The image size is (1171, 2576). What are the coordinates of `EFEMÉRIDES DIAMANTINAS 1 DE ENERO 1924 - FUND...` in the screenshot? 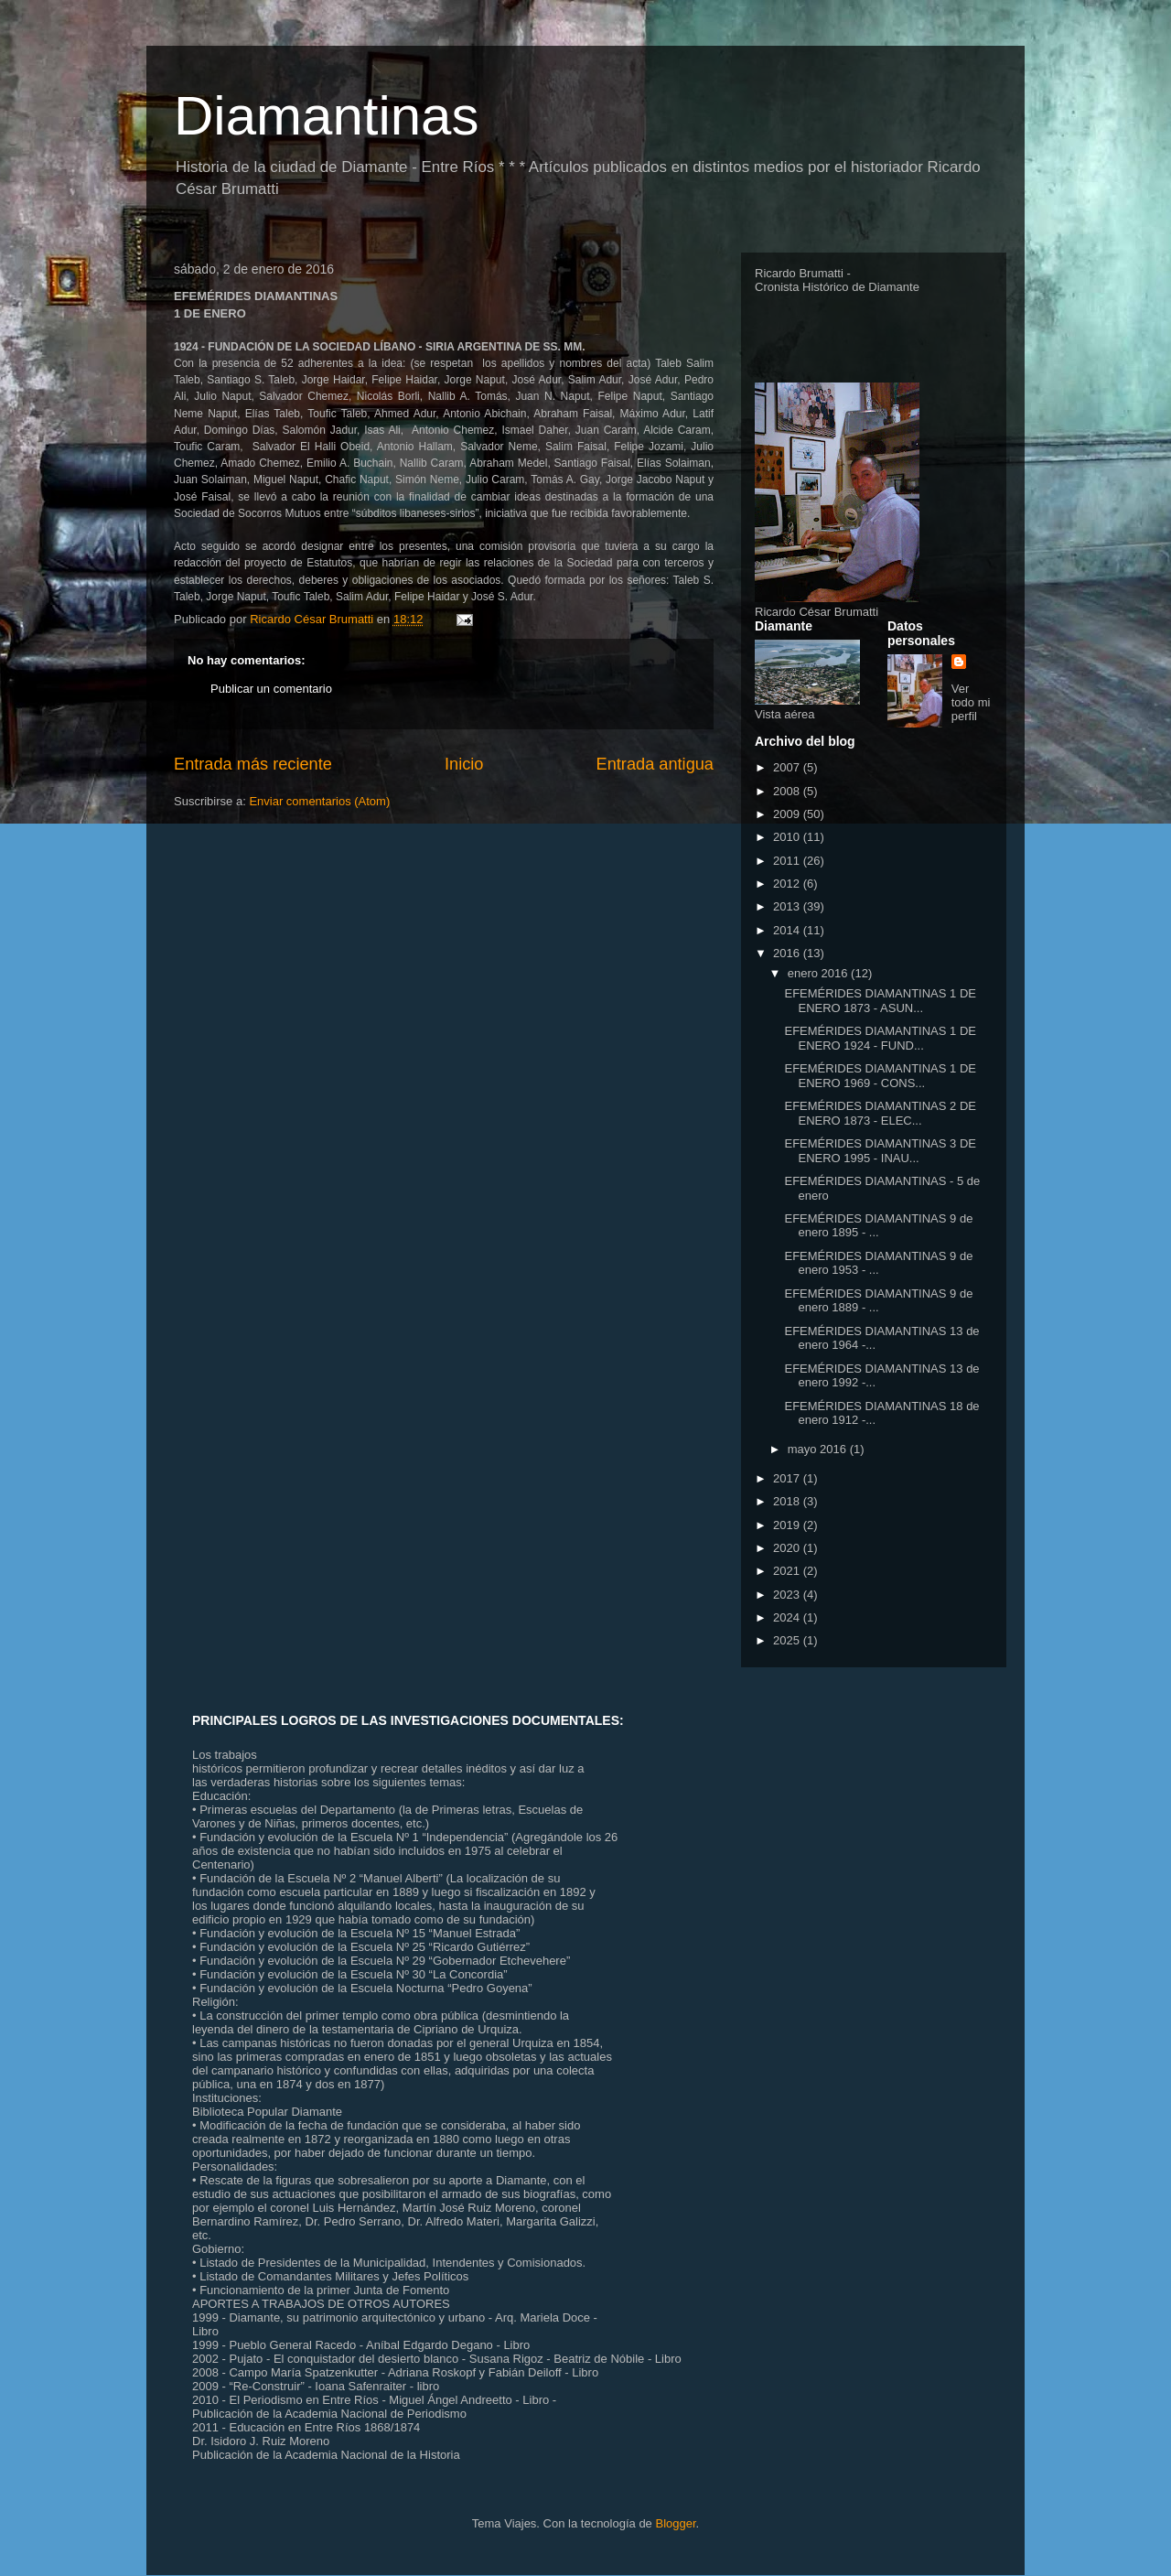 It's located at (879, 1038).